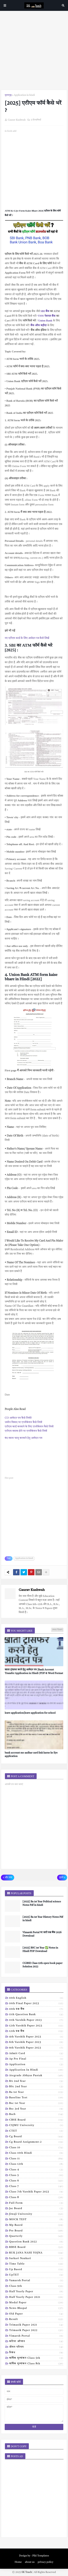  I want to click on Cg board assignment-2, so click(36, 2142).